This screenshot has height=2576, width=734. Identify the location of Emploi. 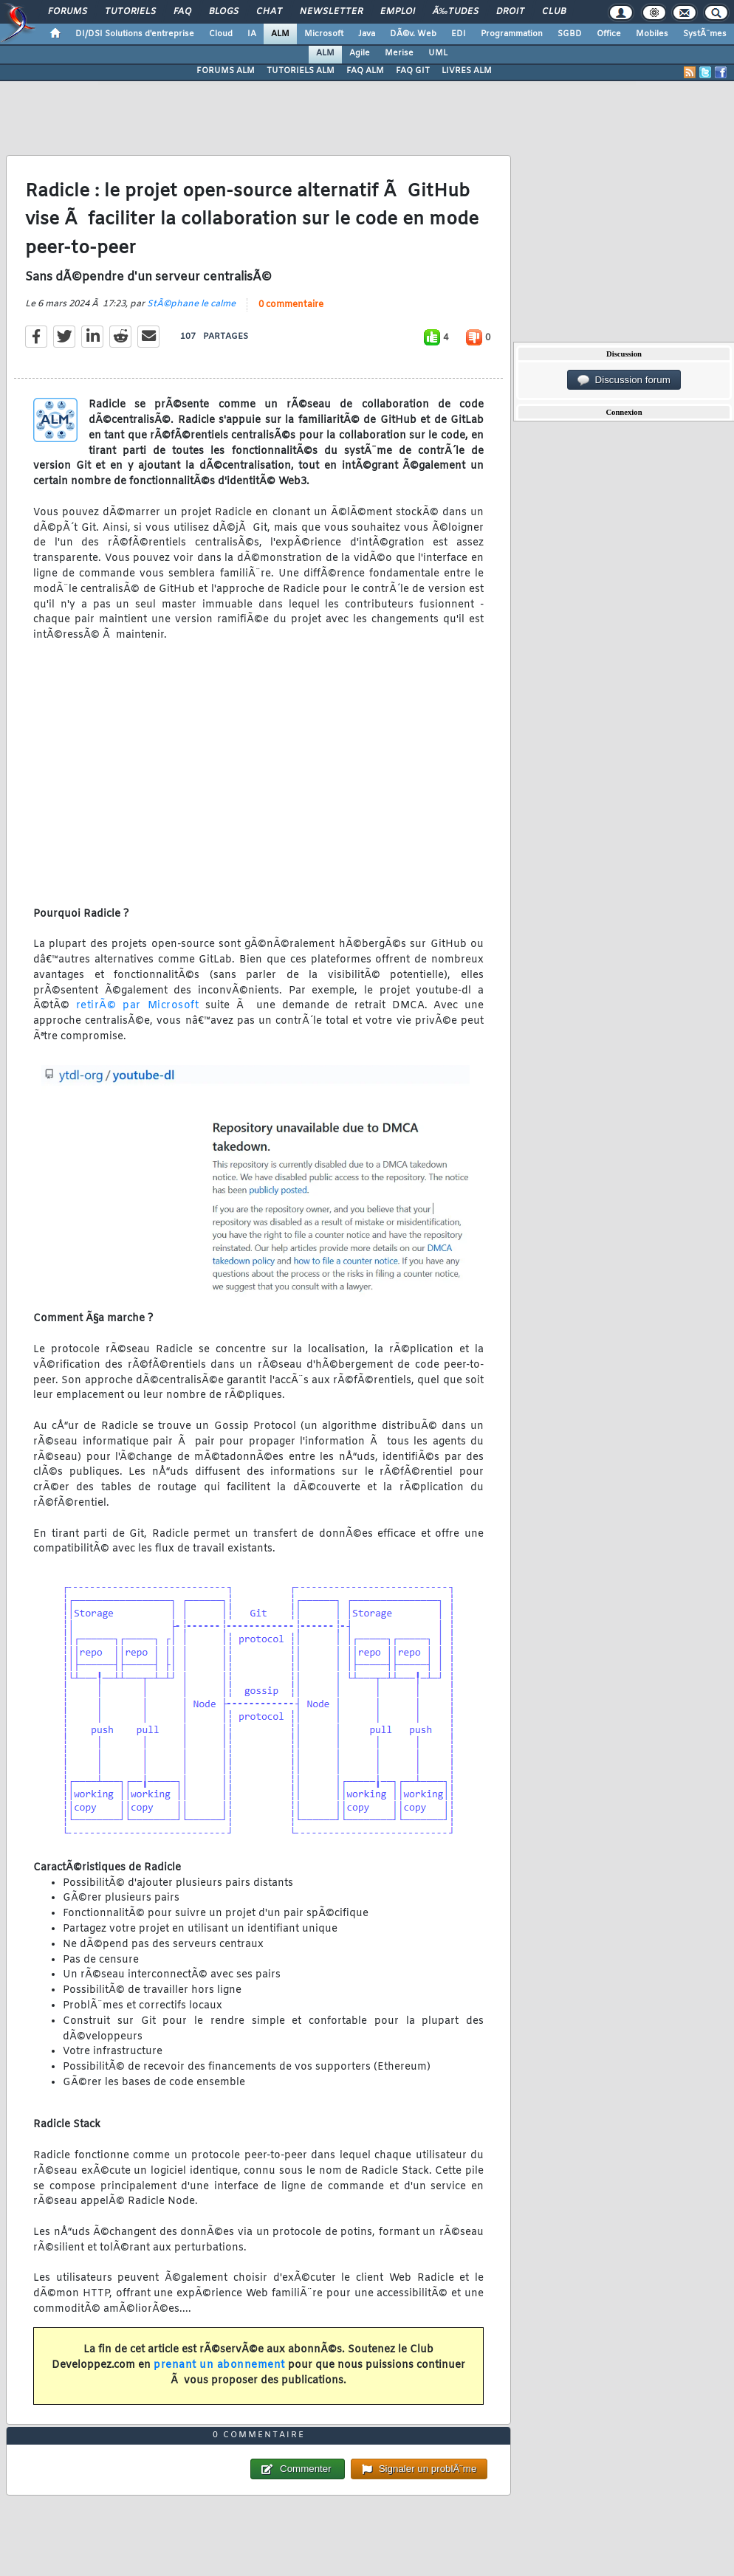
(397, 12).